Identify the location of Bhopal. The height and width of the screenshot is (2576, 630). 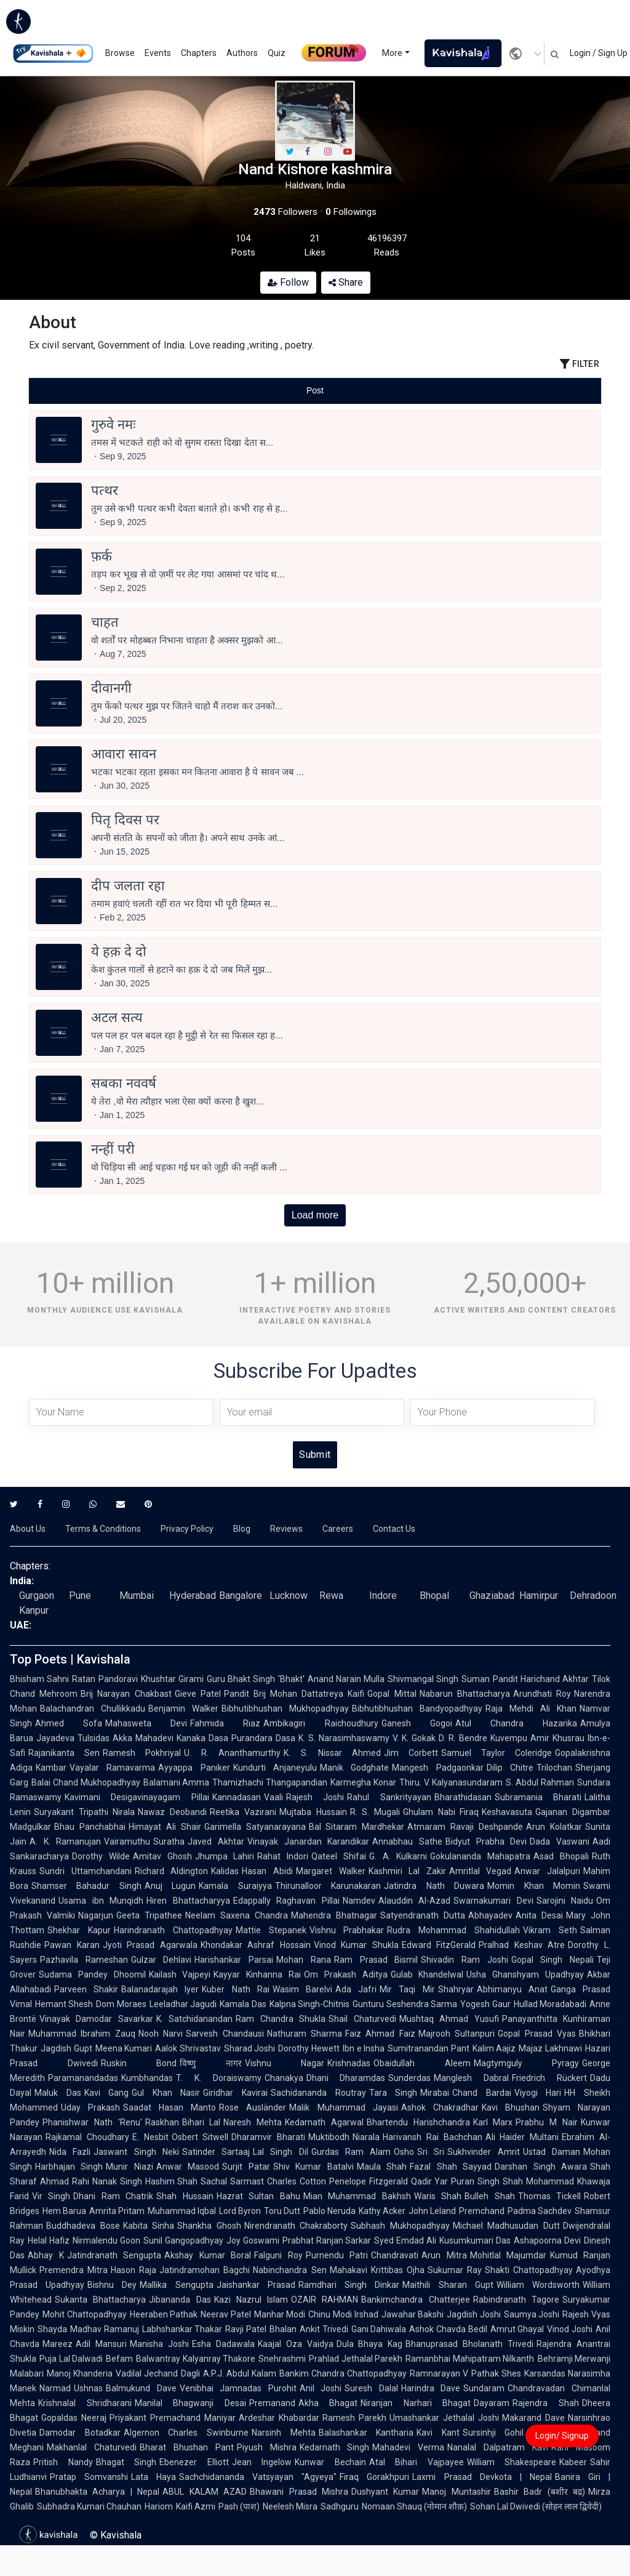
(434, 1595).